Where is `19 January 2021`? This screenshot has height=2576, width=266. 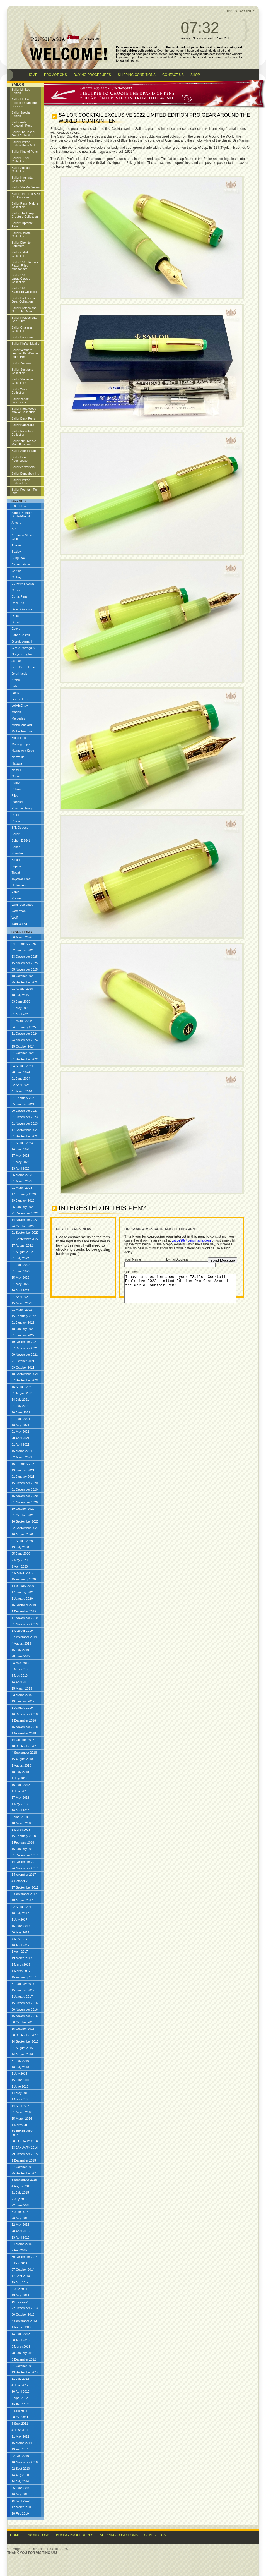
19 January 2021 is located at coordinates (23, 1470).